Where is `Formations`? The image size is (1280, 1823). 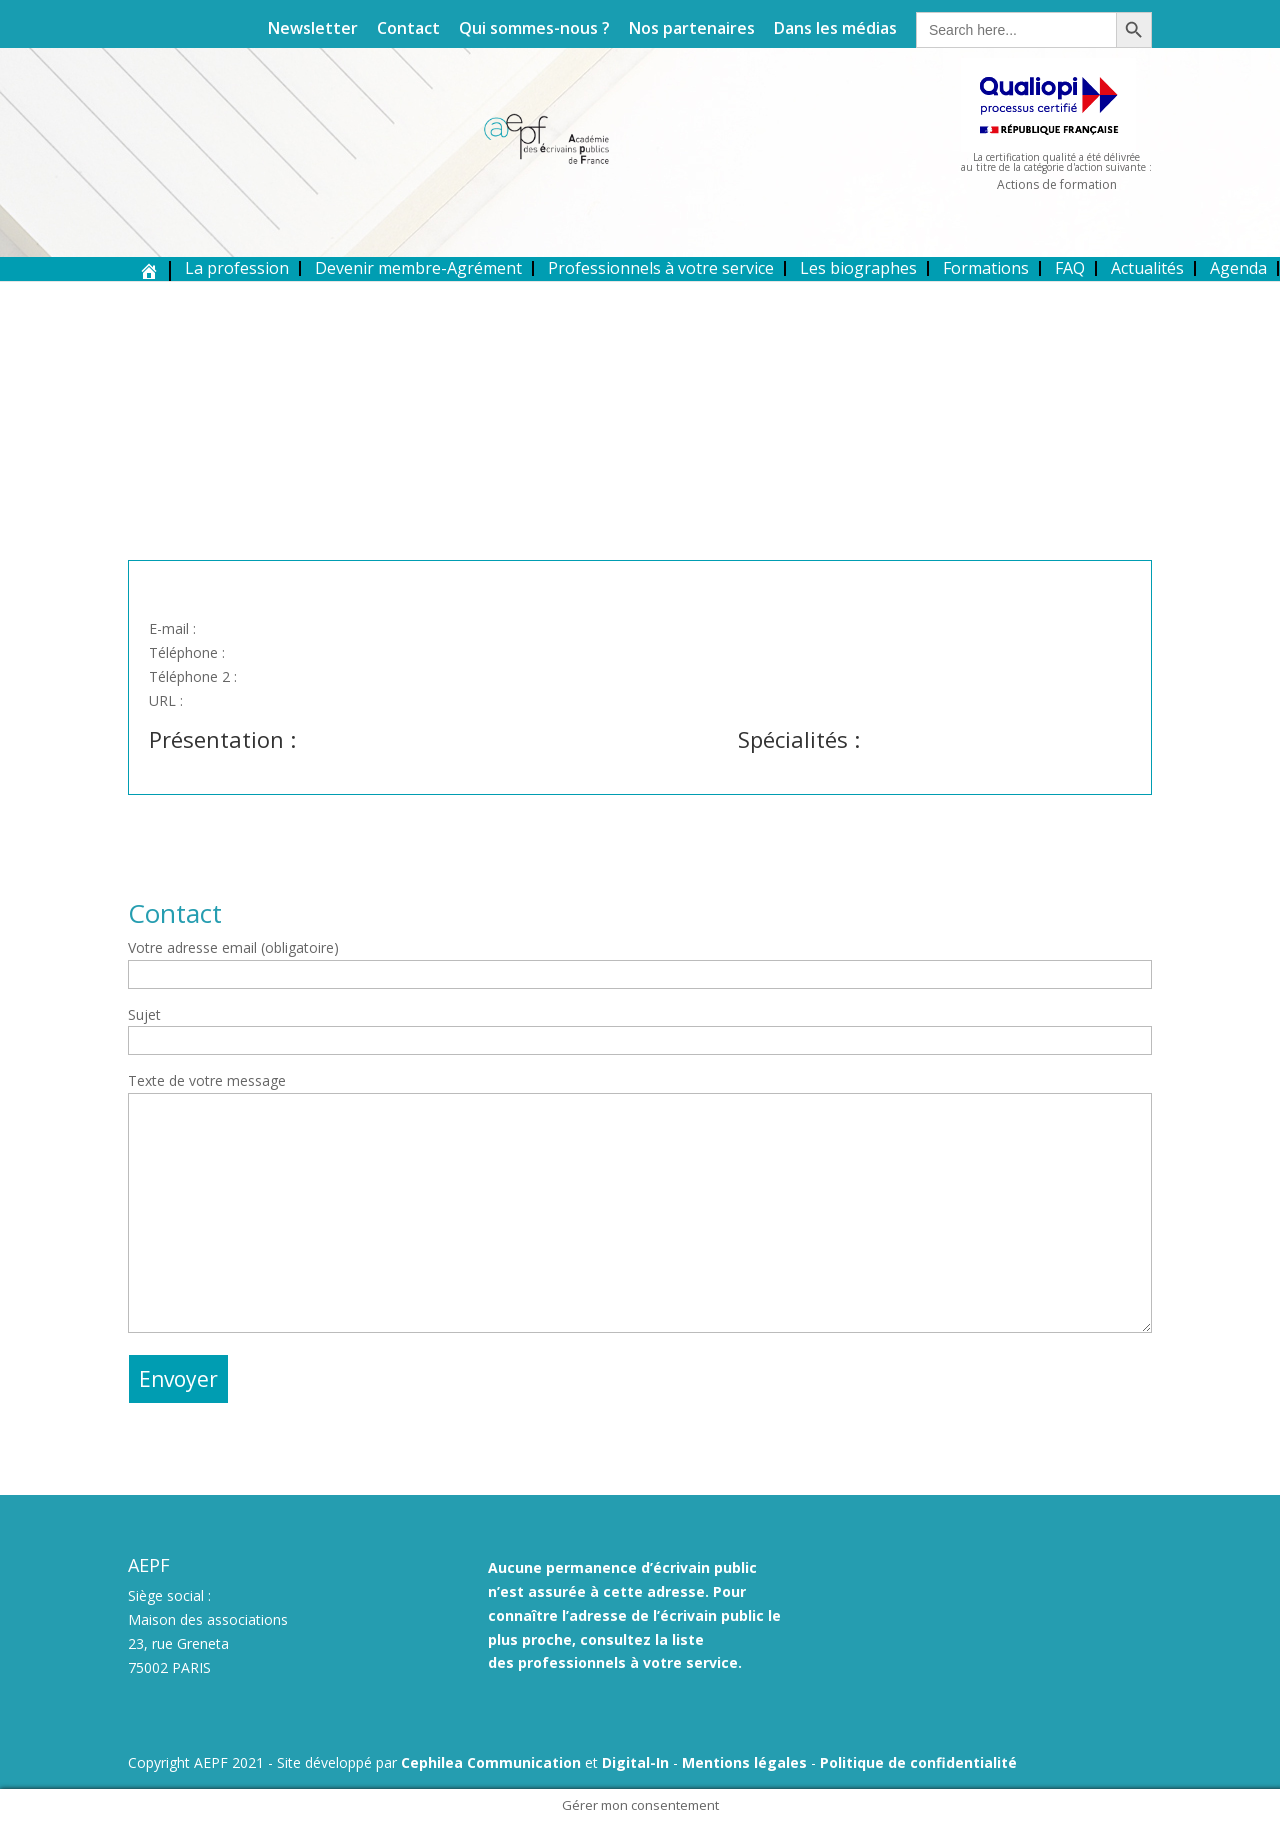
Formations is located at coordinates (986, 268).